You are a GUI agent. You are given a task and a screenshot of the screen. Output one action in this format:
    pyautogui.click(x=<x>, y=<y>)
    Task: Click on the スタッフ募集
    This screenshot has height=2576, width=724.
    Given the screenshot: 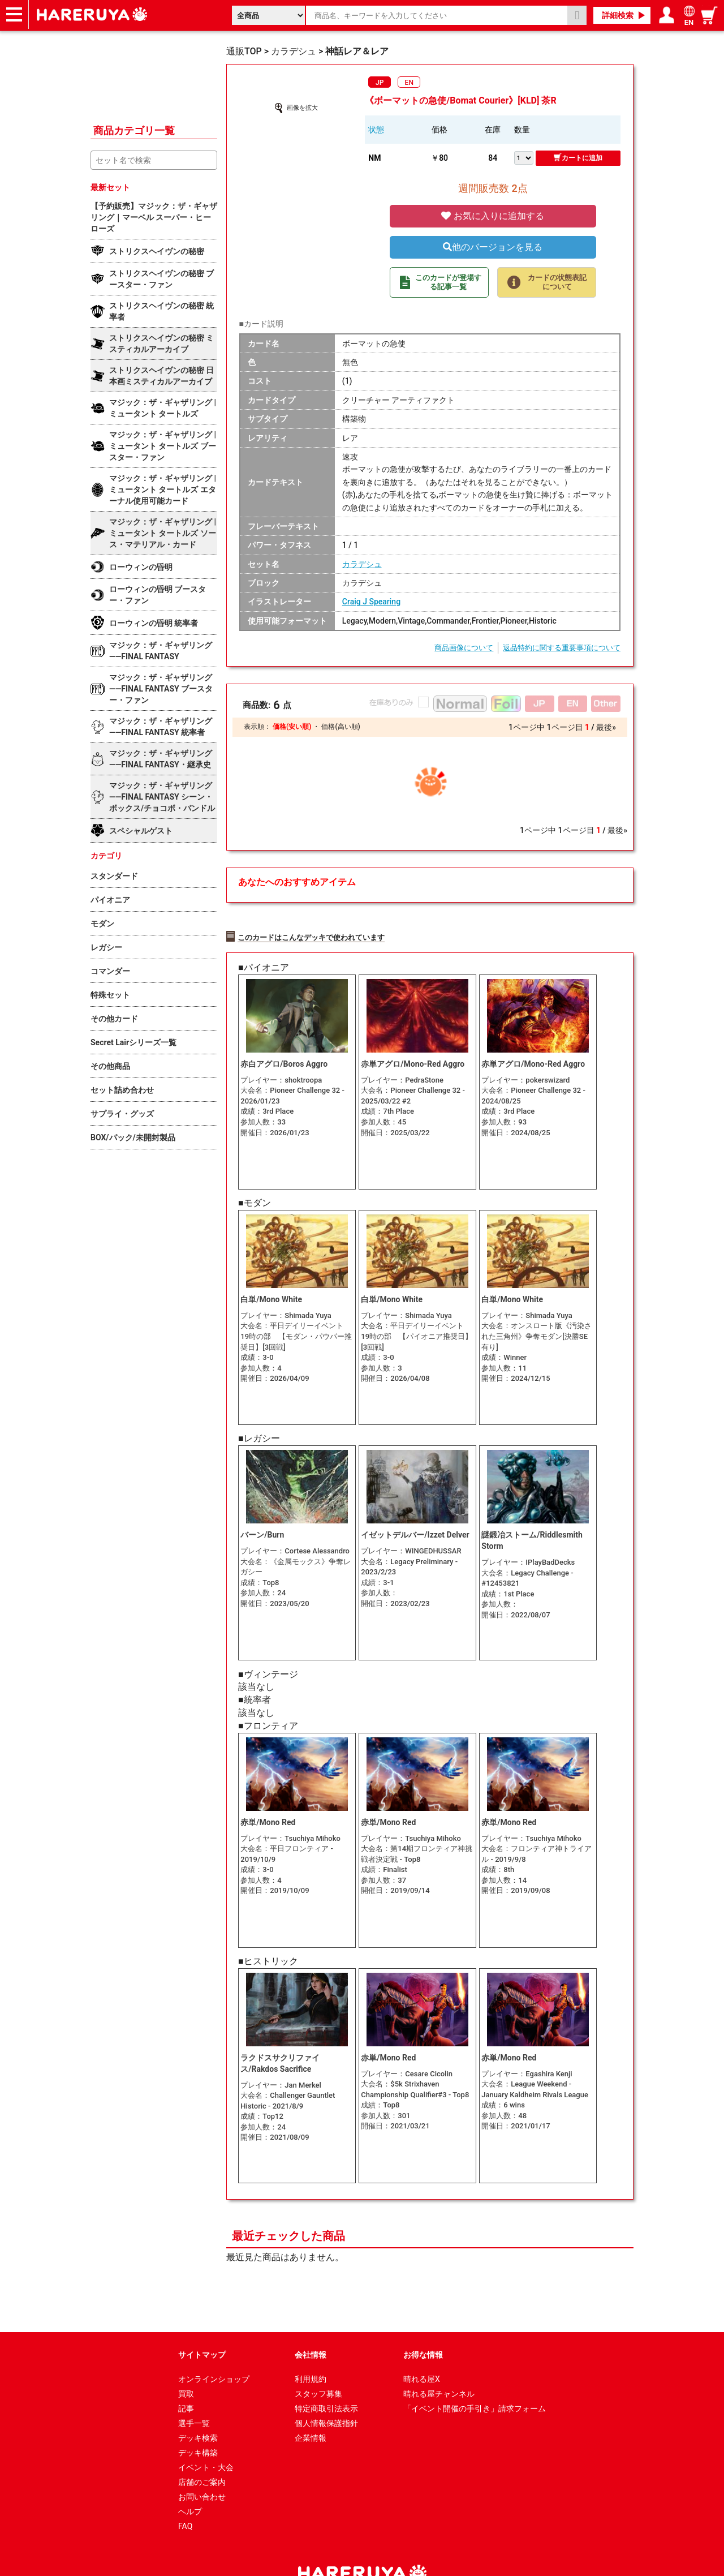 What is the action you would take?
    pyautogui.click(x=318, y=2370)
    